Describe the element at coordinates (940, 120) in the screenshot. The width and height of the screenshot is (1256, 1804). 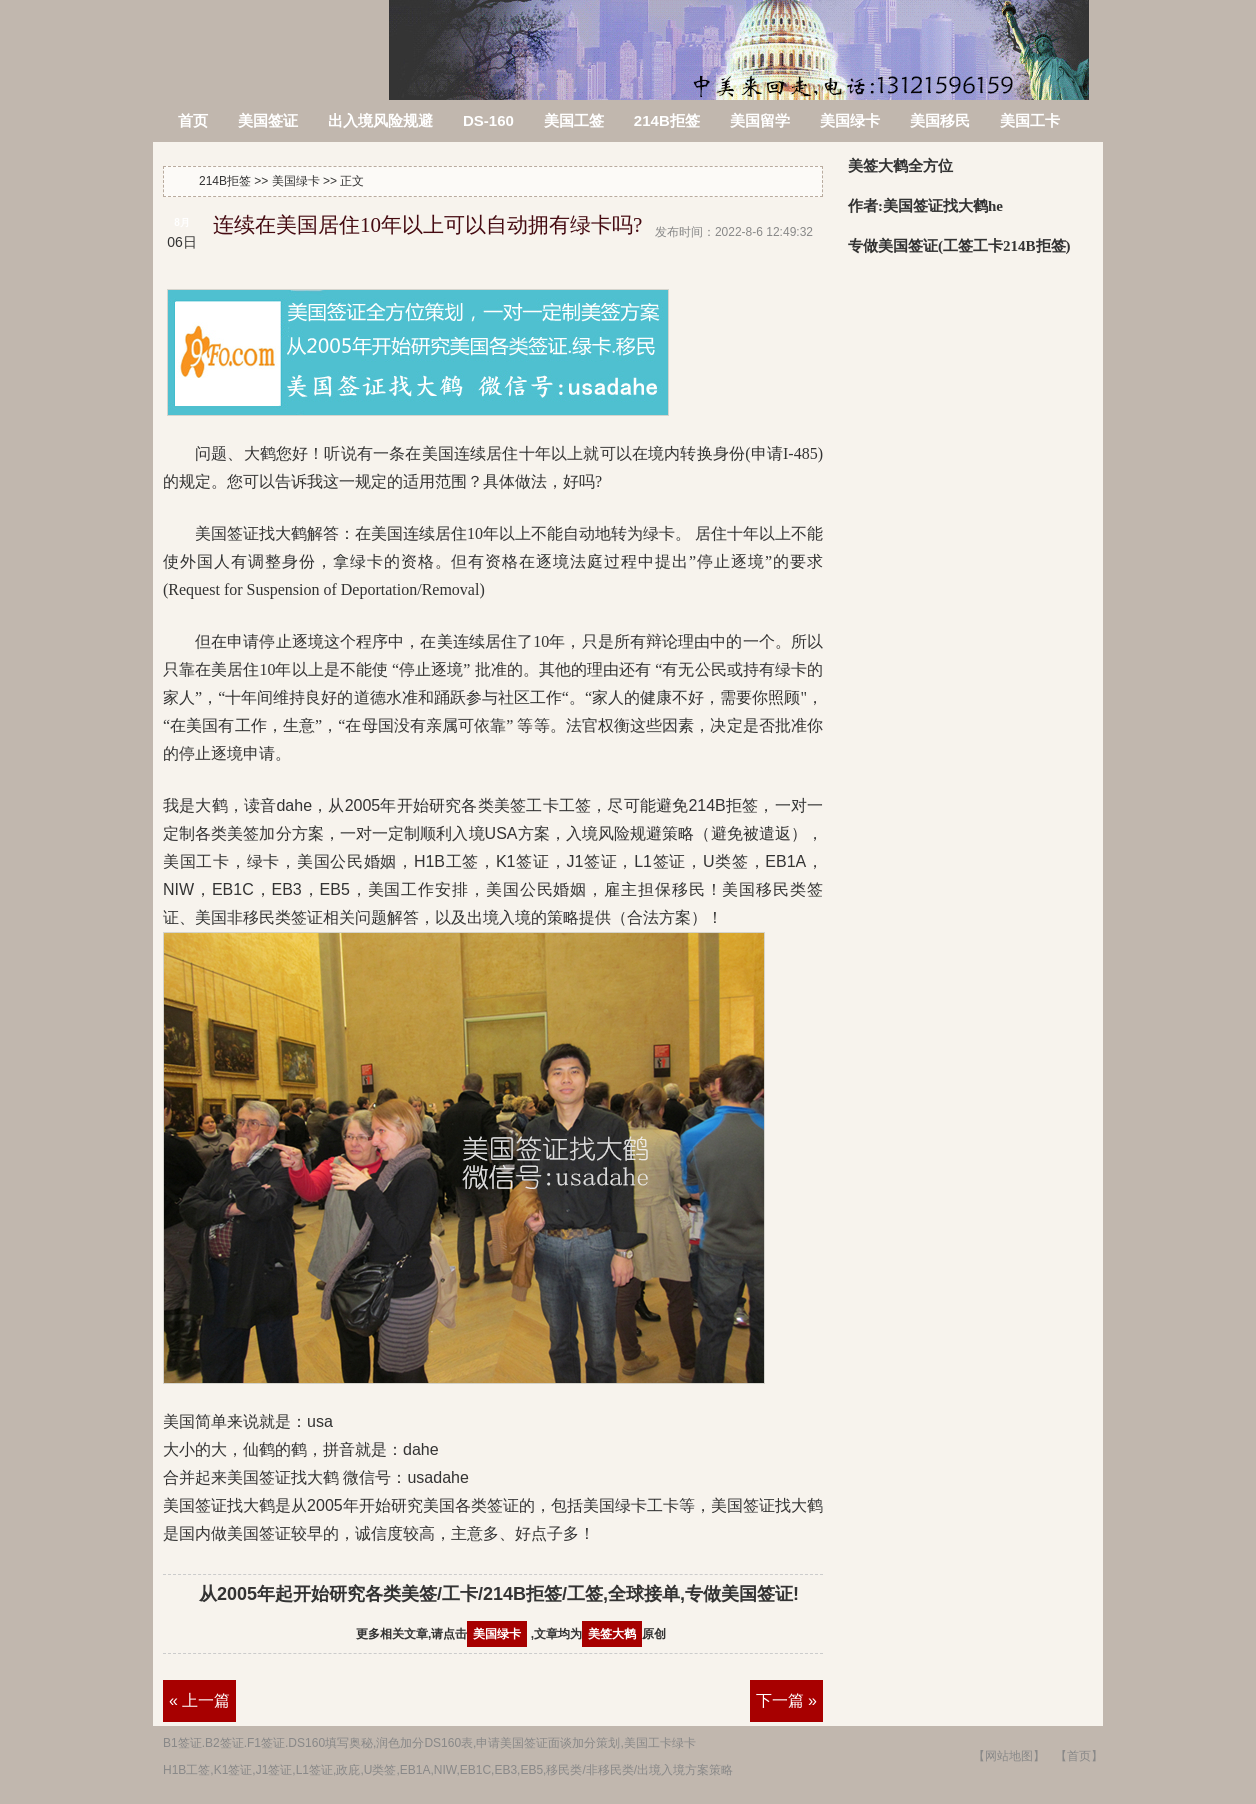
I see `美国移民` at that location.